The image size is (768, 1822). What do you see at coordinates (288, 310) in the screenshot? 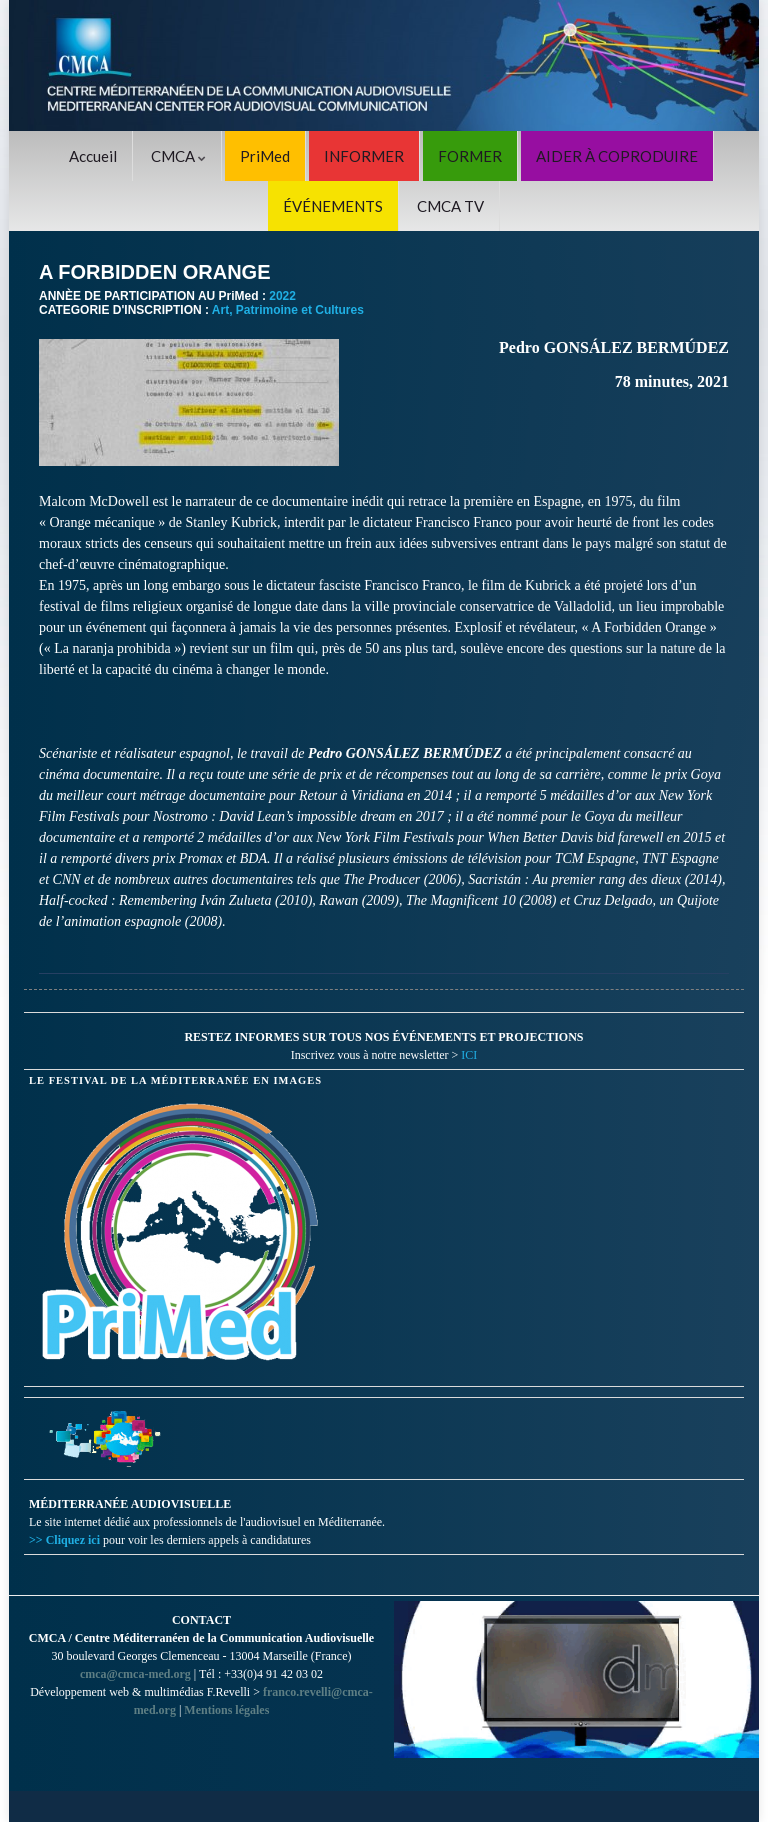
I see `Art, Patrimoine et Cultures` at bounding box center [288, 310].